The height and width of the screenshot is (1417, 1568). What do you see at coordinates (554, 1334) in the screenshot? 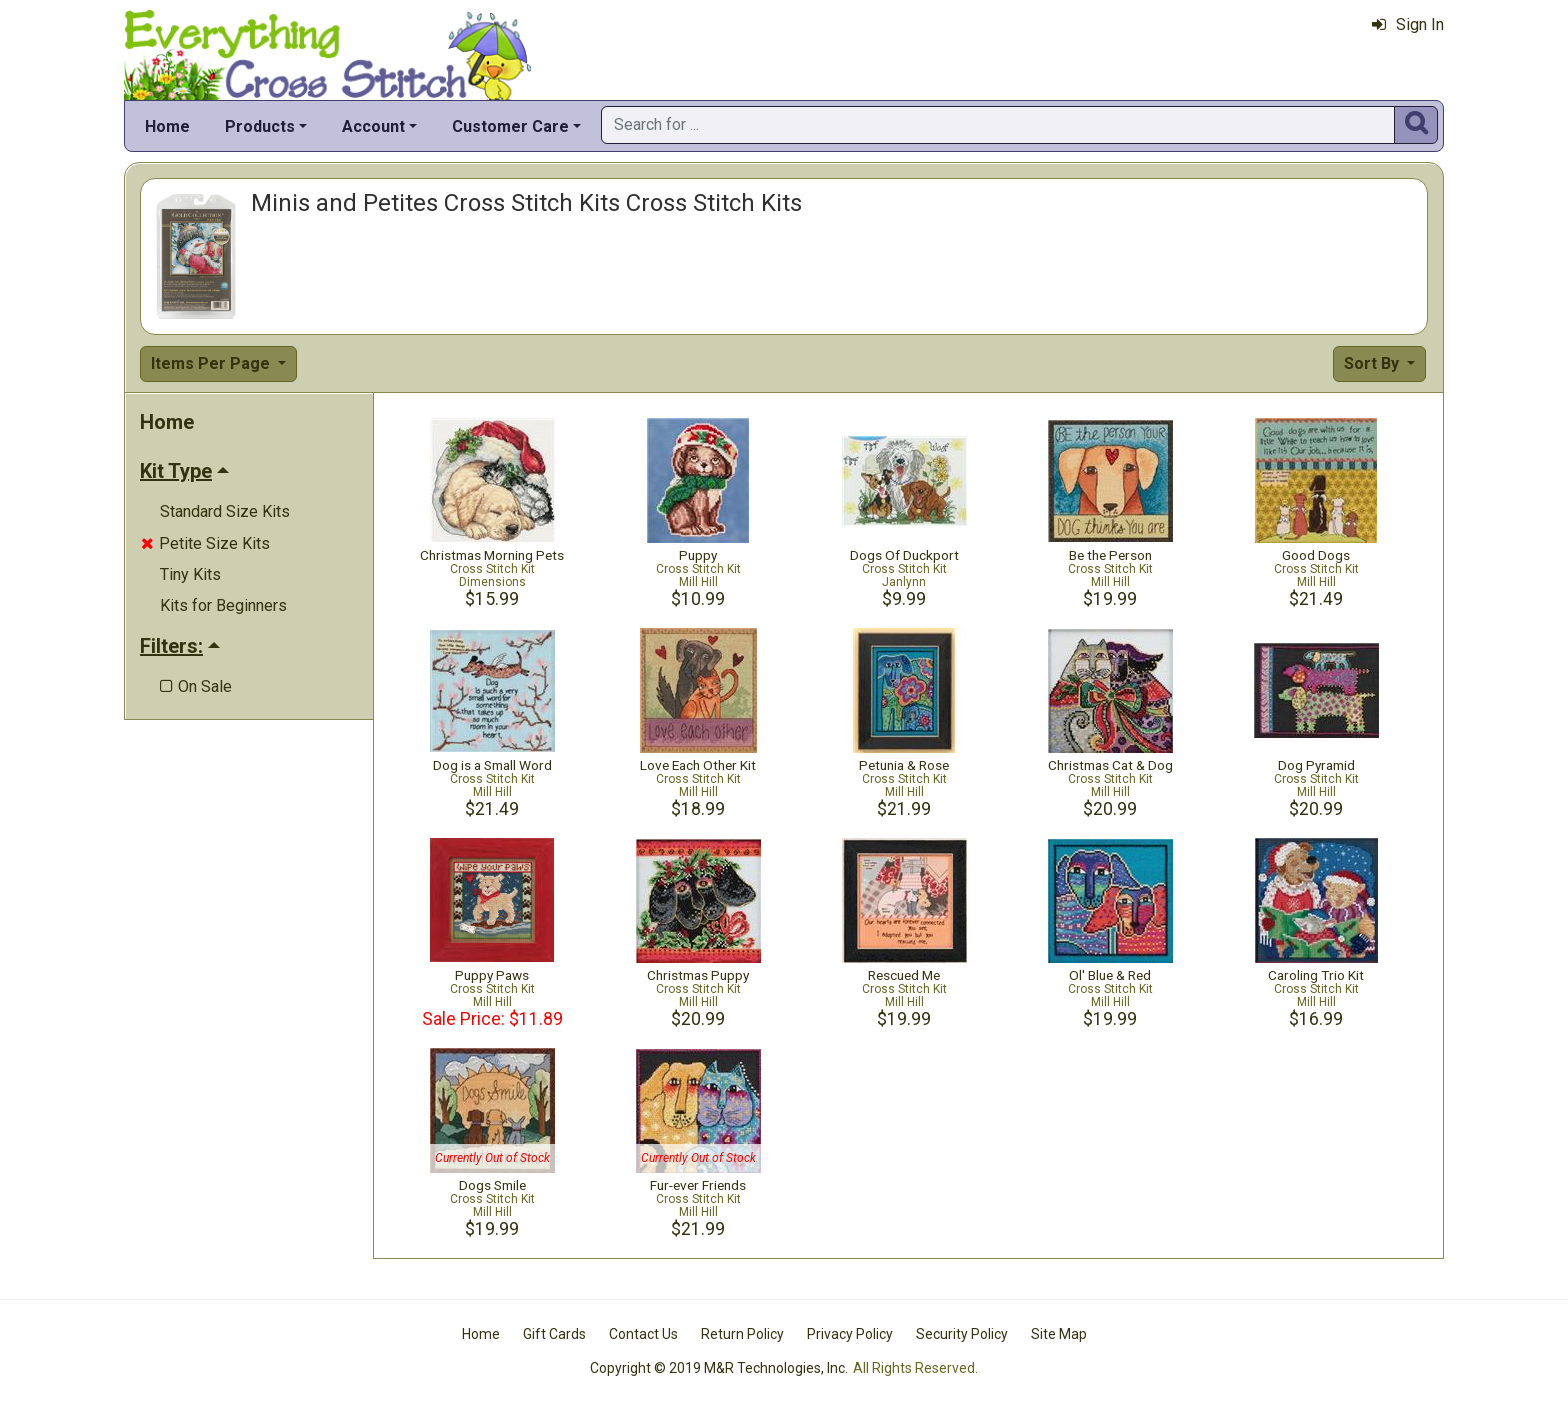
I see `Gift Cards` at bounding box center [554, 1334].